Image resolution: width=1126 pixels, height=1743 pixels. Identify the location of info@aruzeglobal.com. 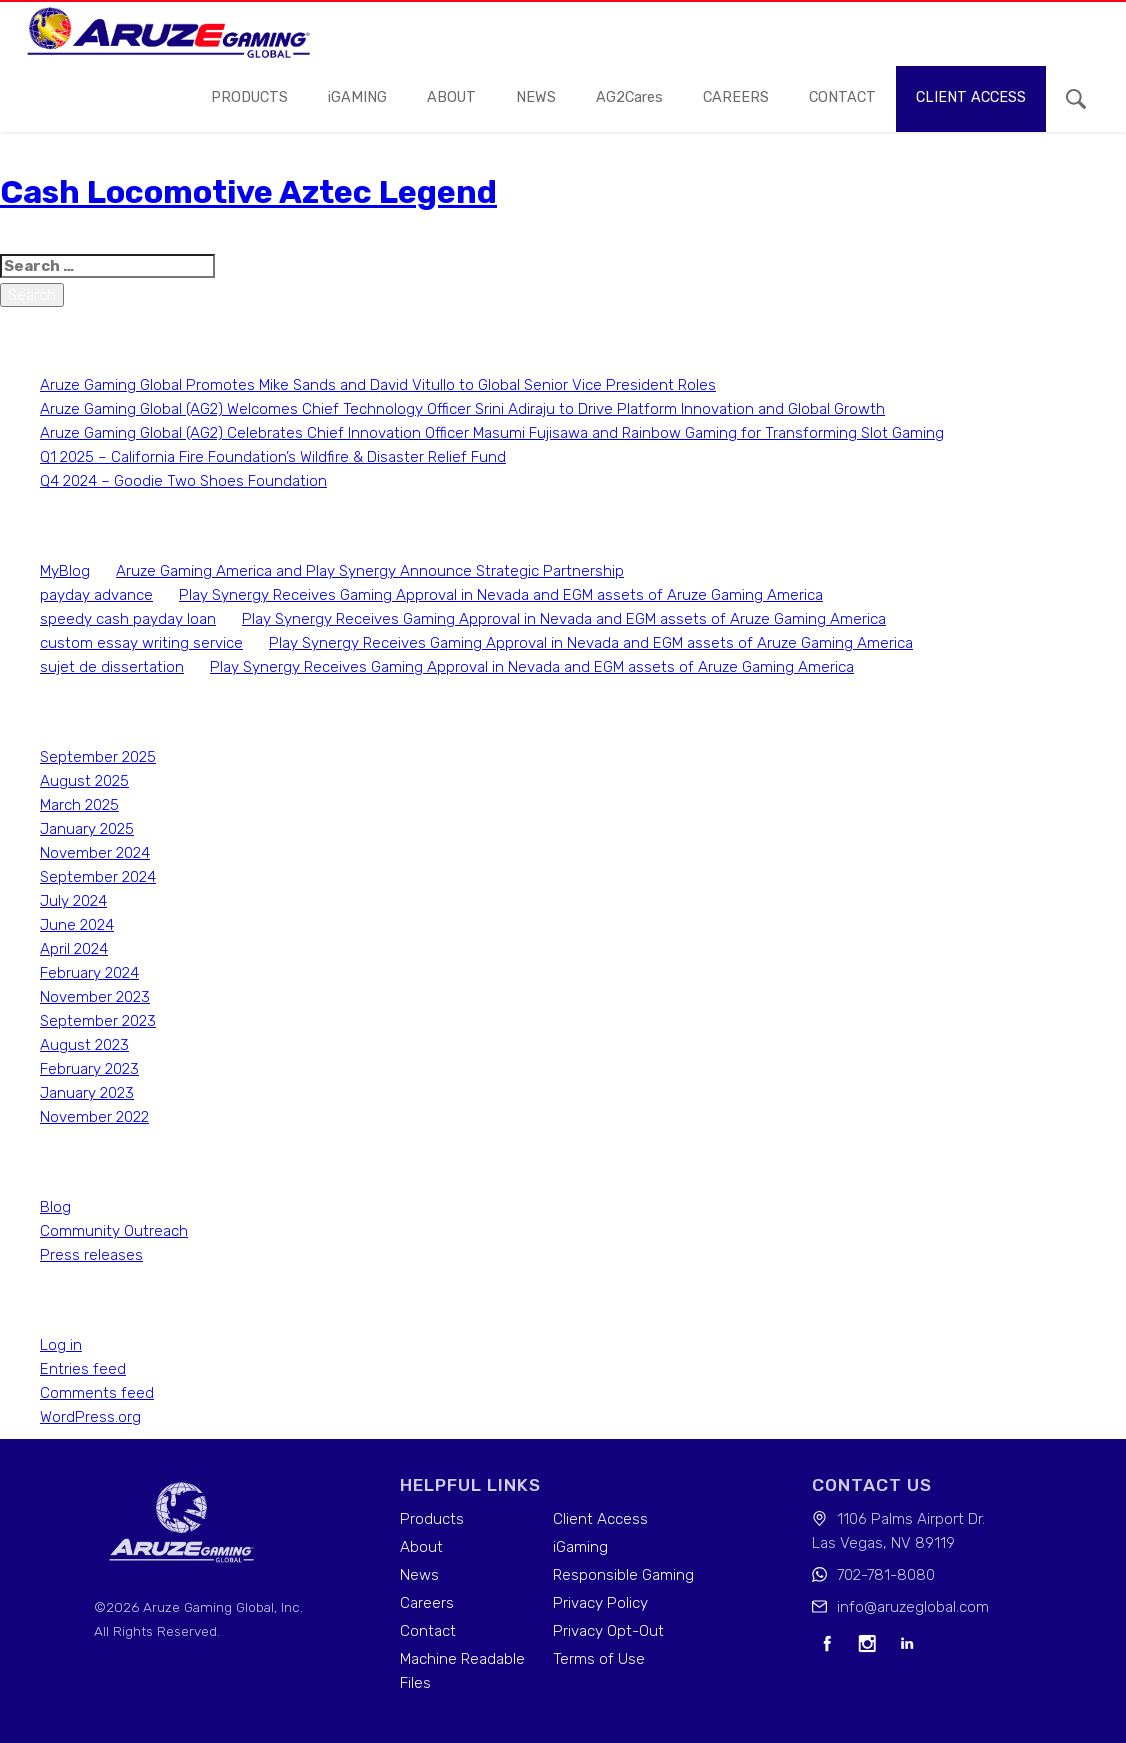
(913, 1607).